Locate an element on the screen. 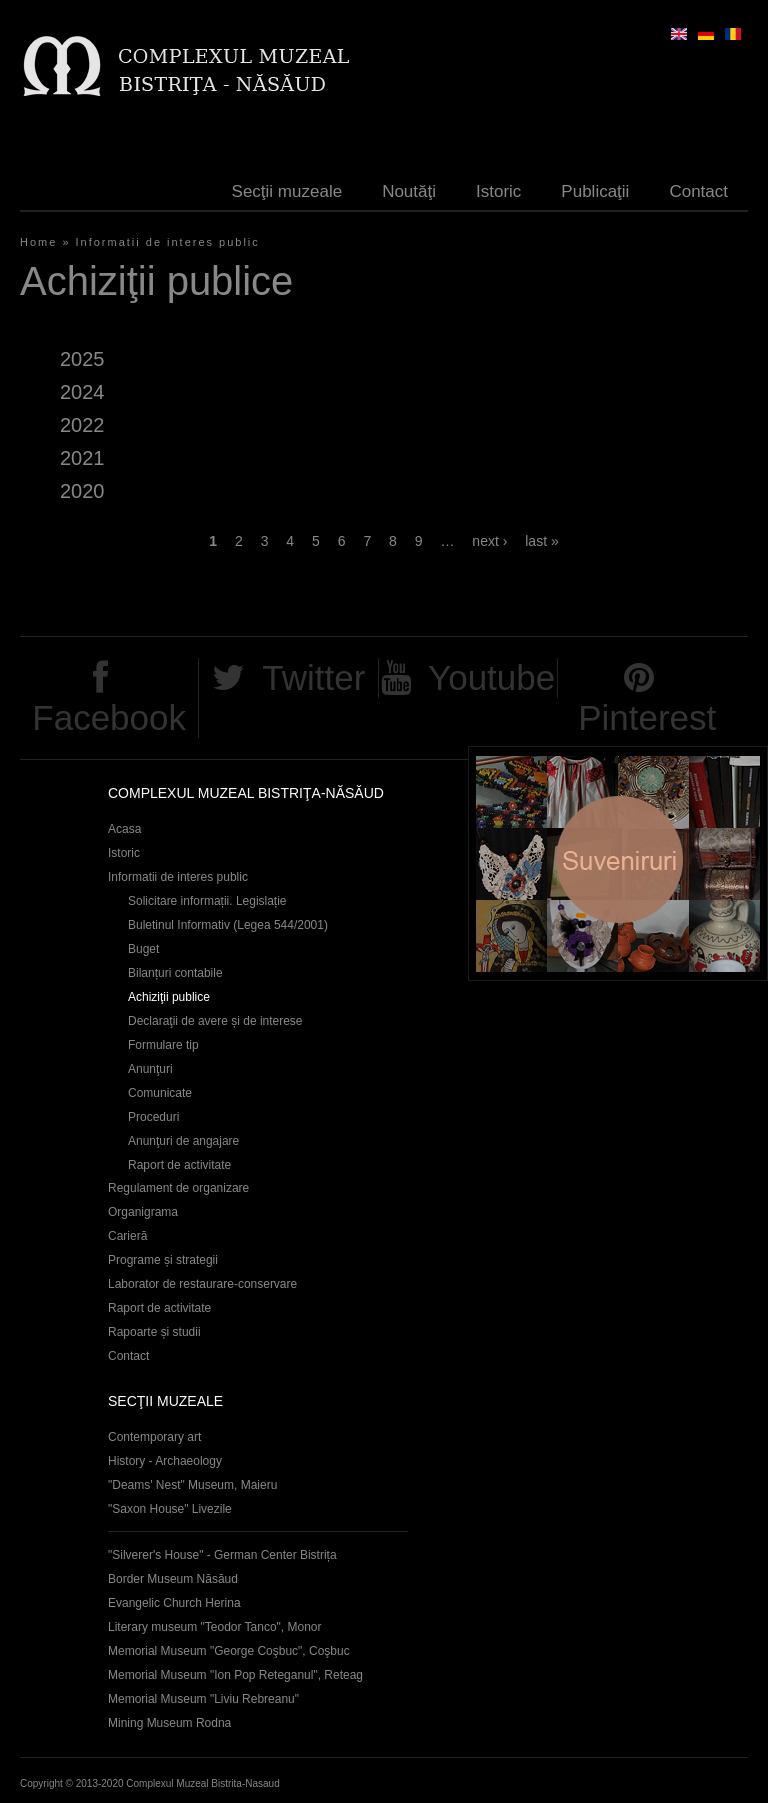 The image size is (768, 1803). Memorial Museum "George Coşbuc", Coşbuc is located at coordinates (229, 1651).